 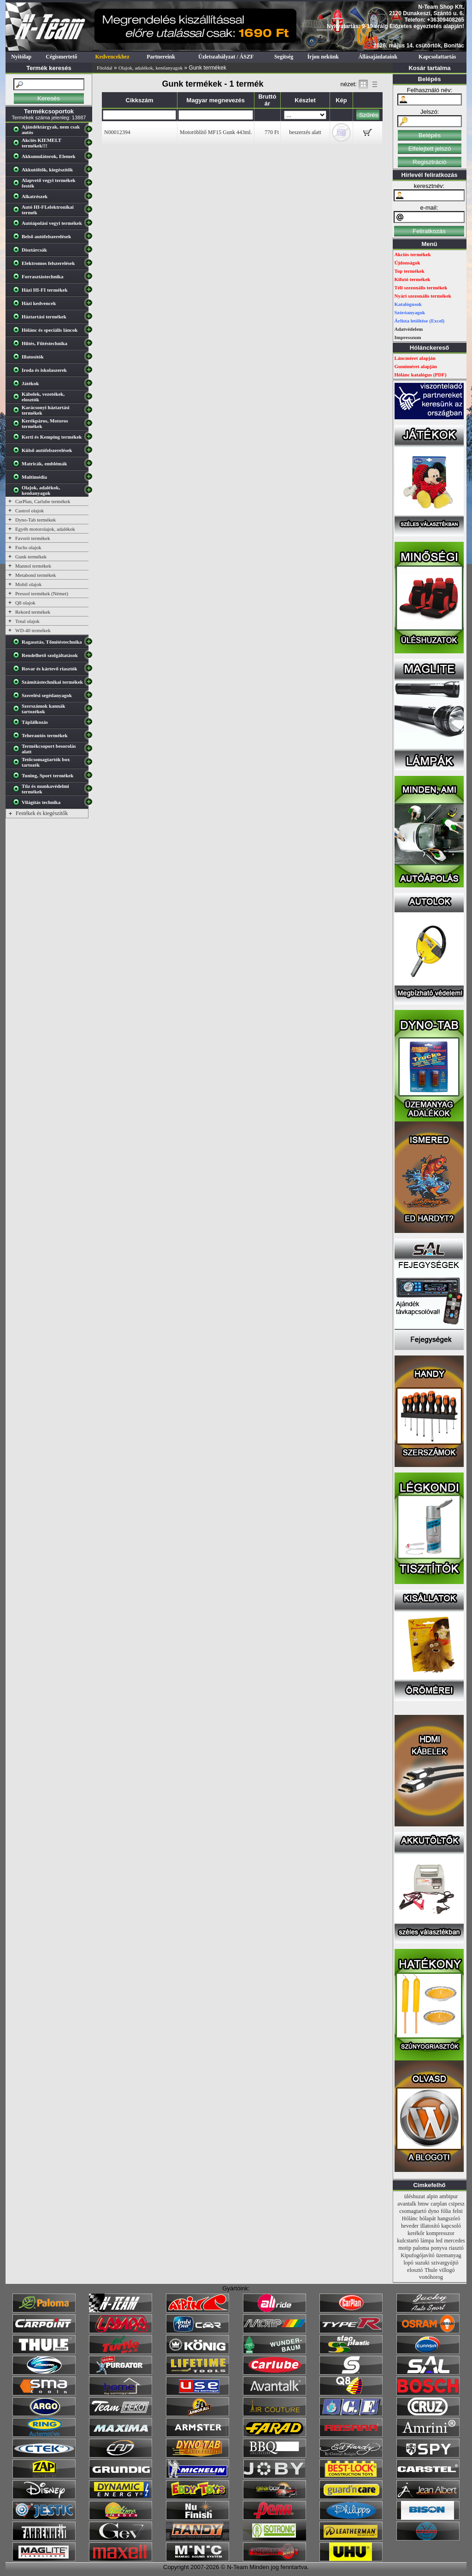 What do you see at coordinates (41, 593) in the screenshot?
I see `Pressol termékek (Német)` at bounding box center [41, 593].